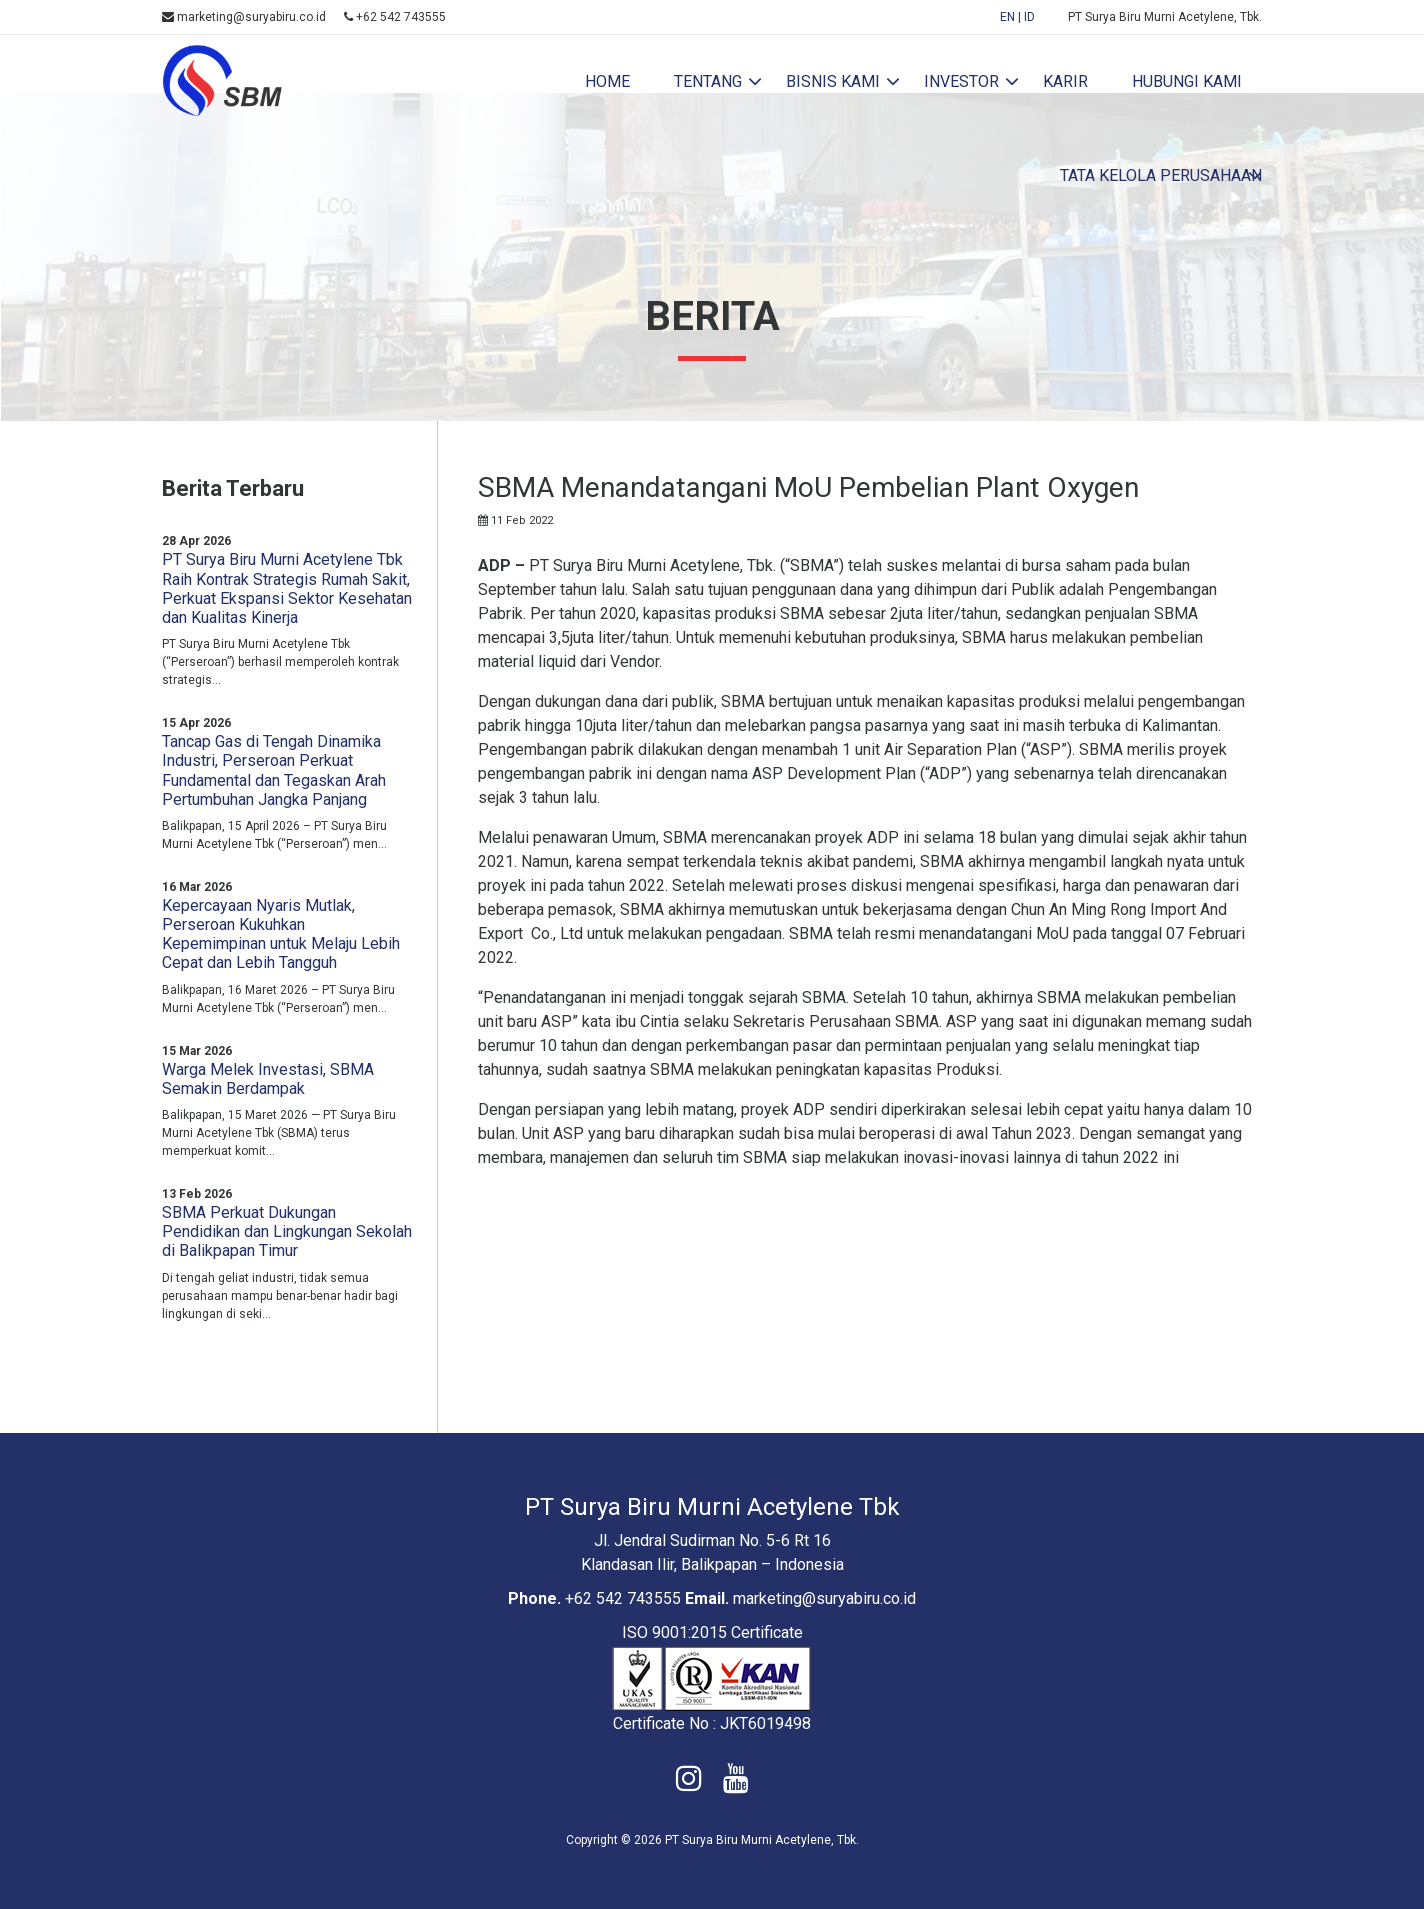  What do you see at coordinates (268, 1079) in the screenshot?
I see `Warga Melek Investasi, SBMA Semakin Berdampak` at bounding box center [268, 1079].